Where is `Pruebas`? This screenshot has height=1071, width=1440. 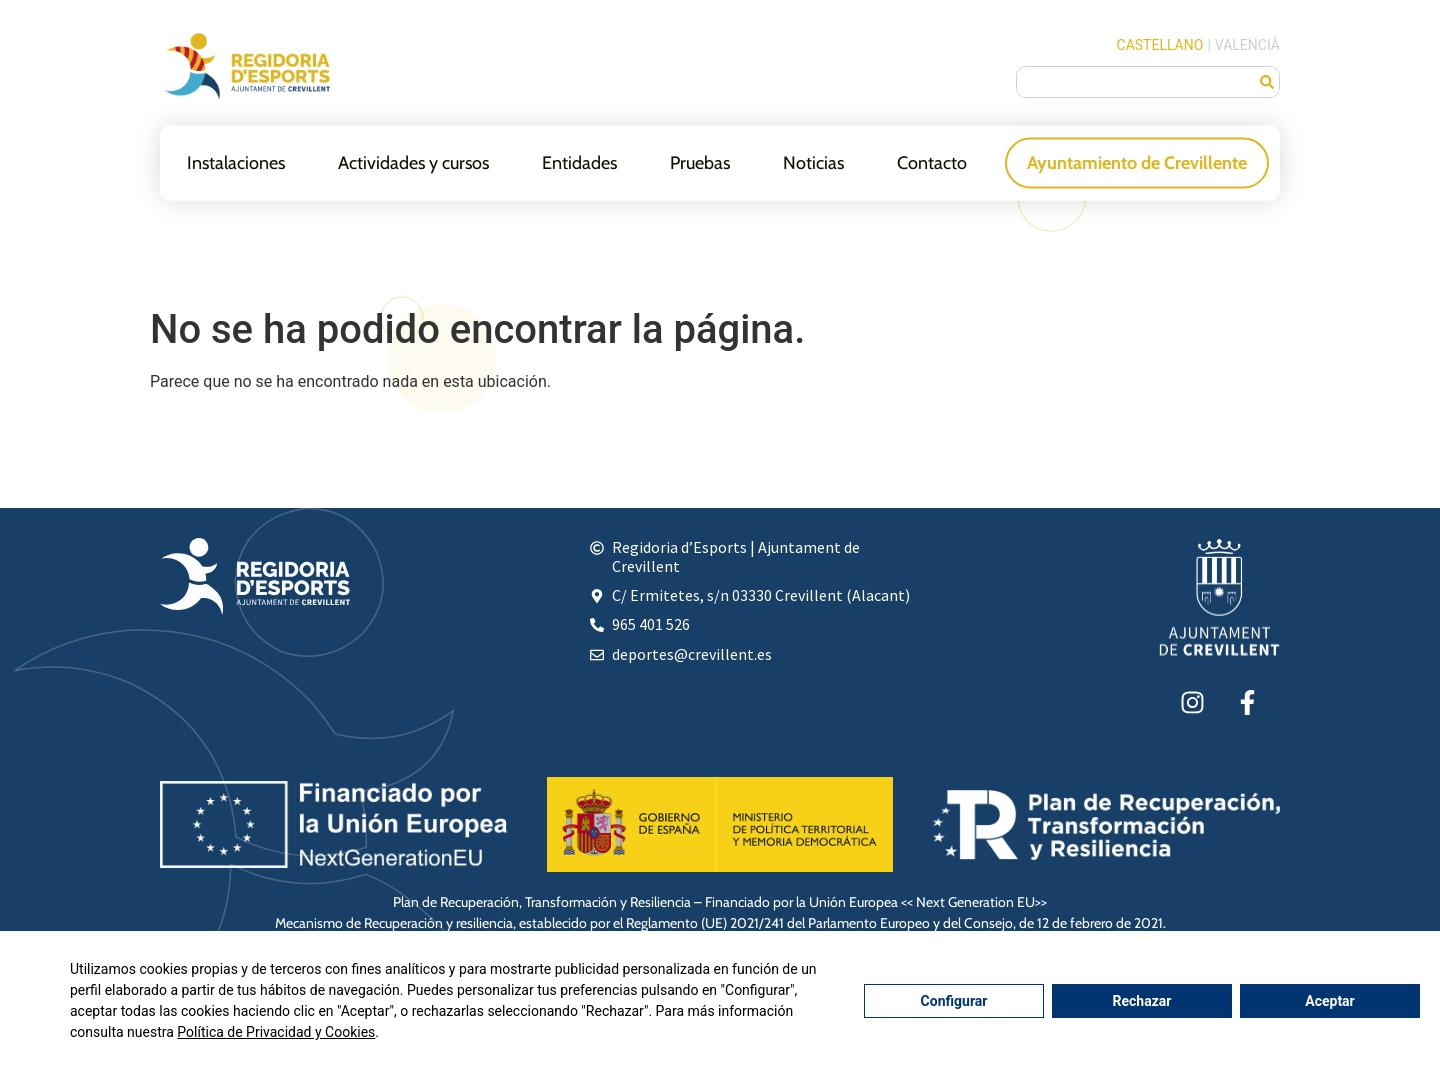 Pruebas is located at coordinates (700, 162).